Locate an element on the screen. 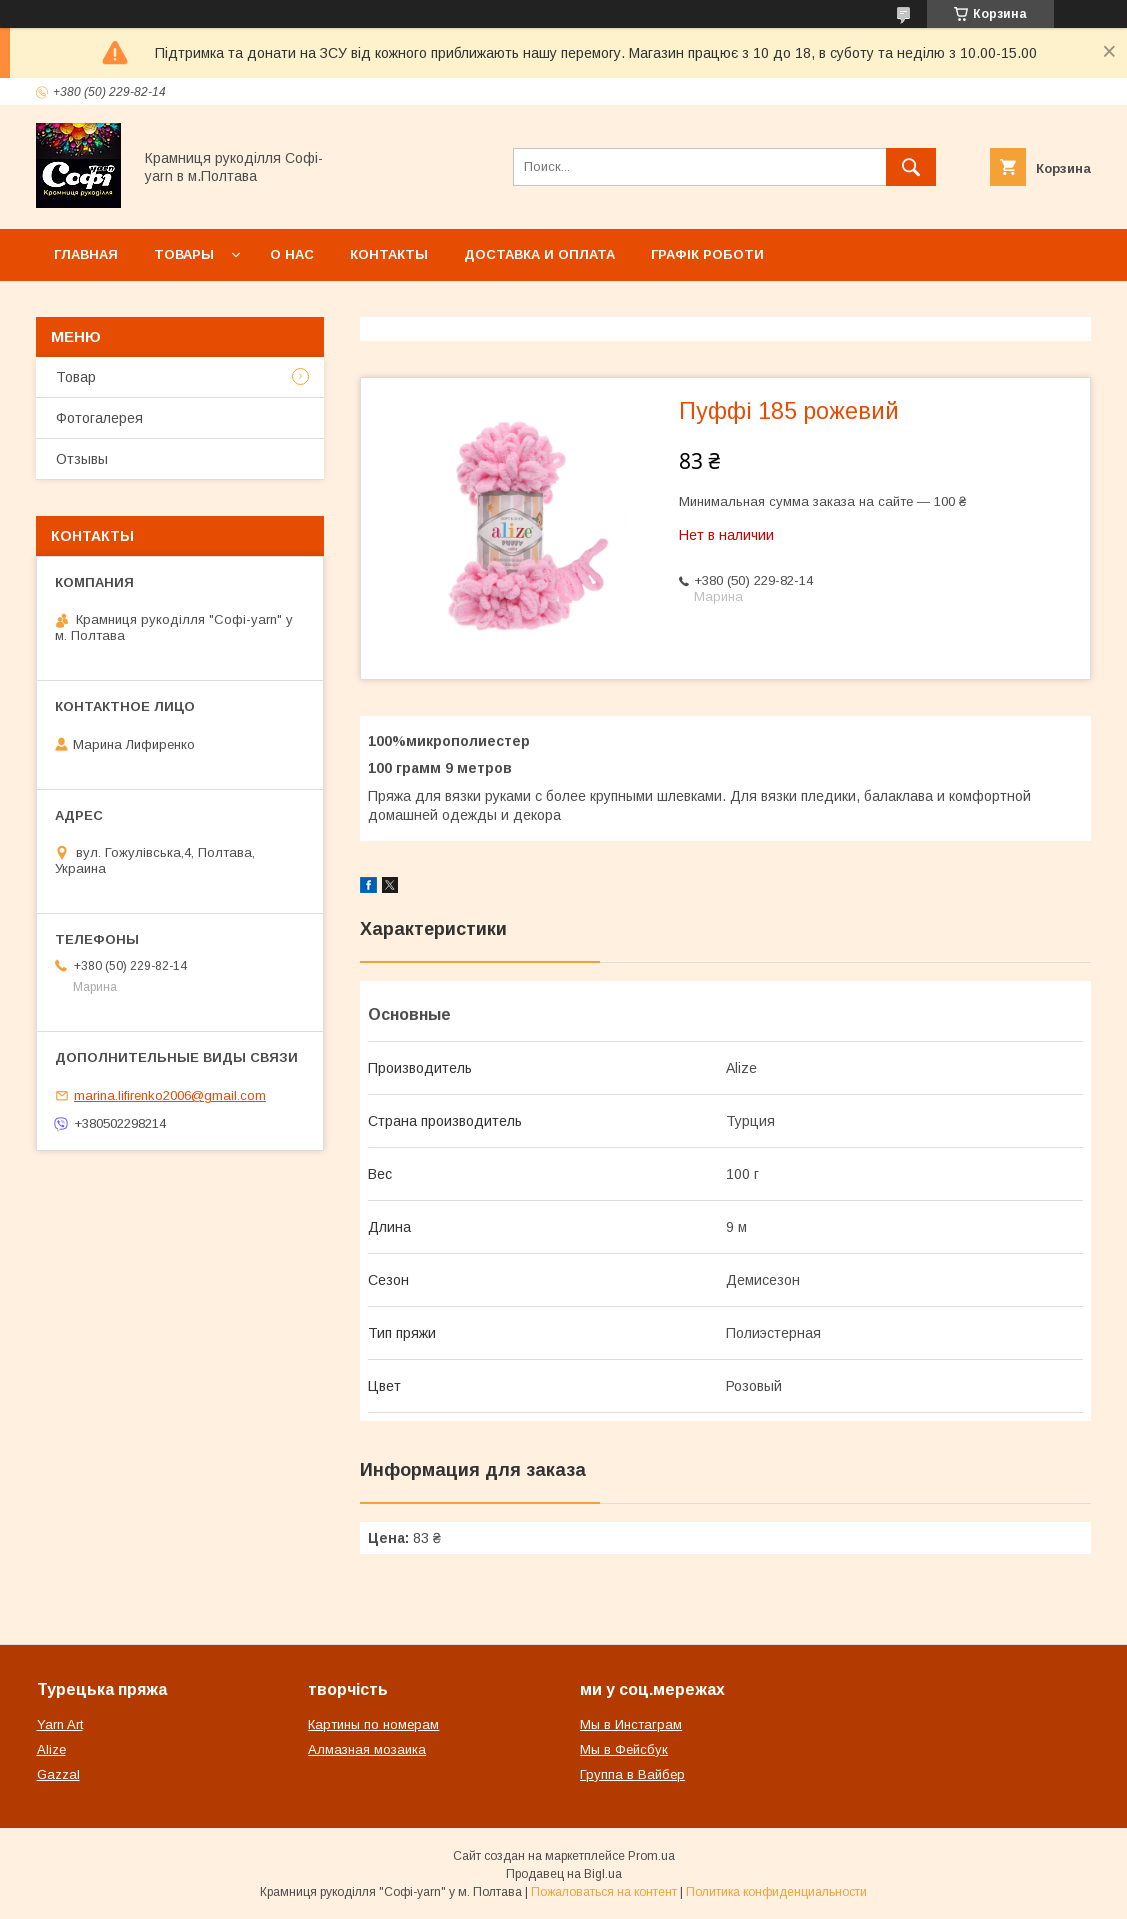  Пожаловаться на контент is located at coordinates (604, 1892).